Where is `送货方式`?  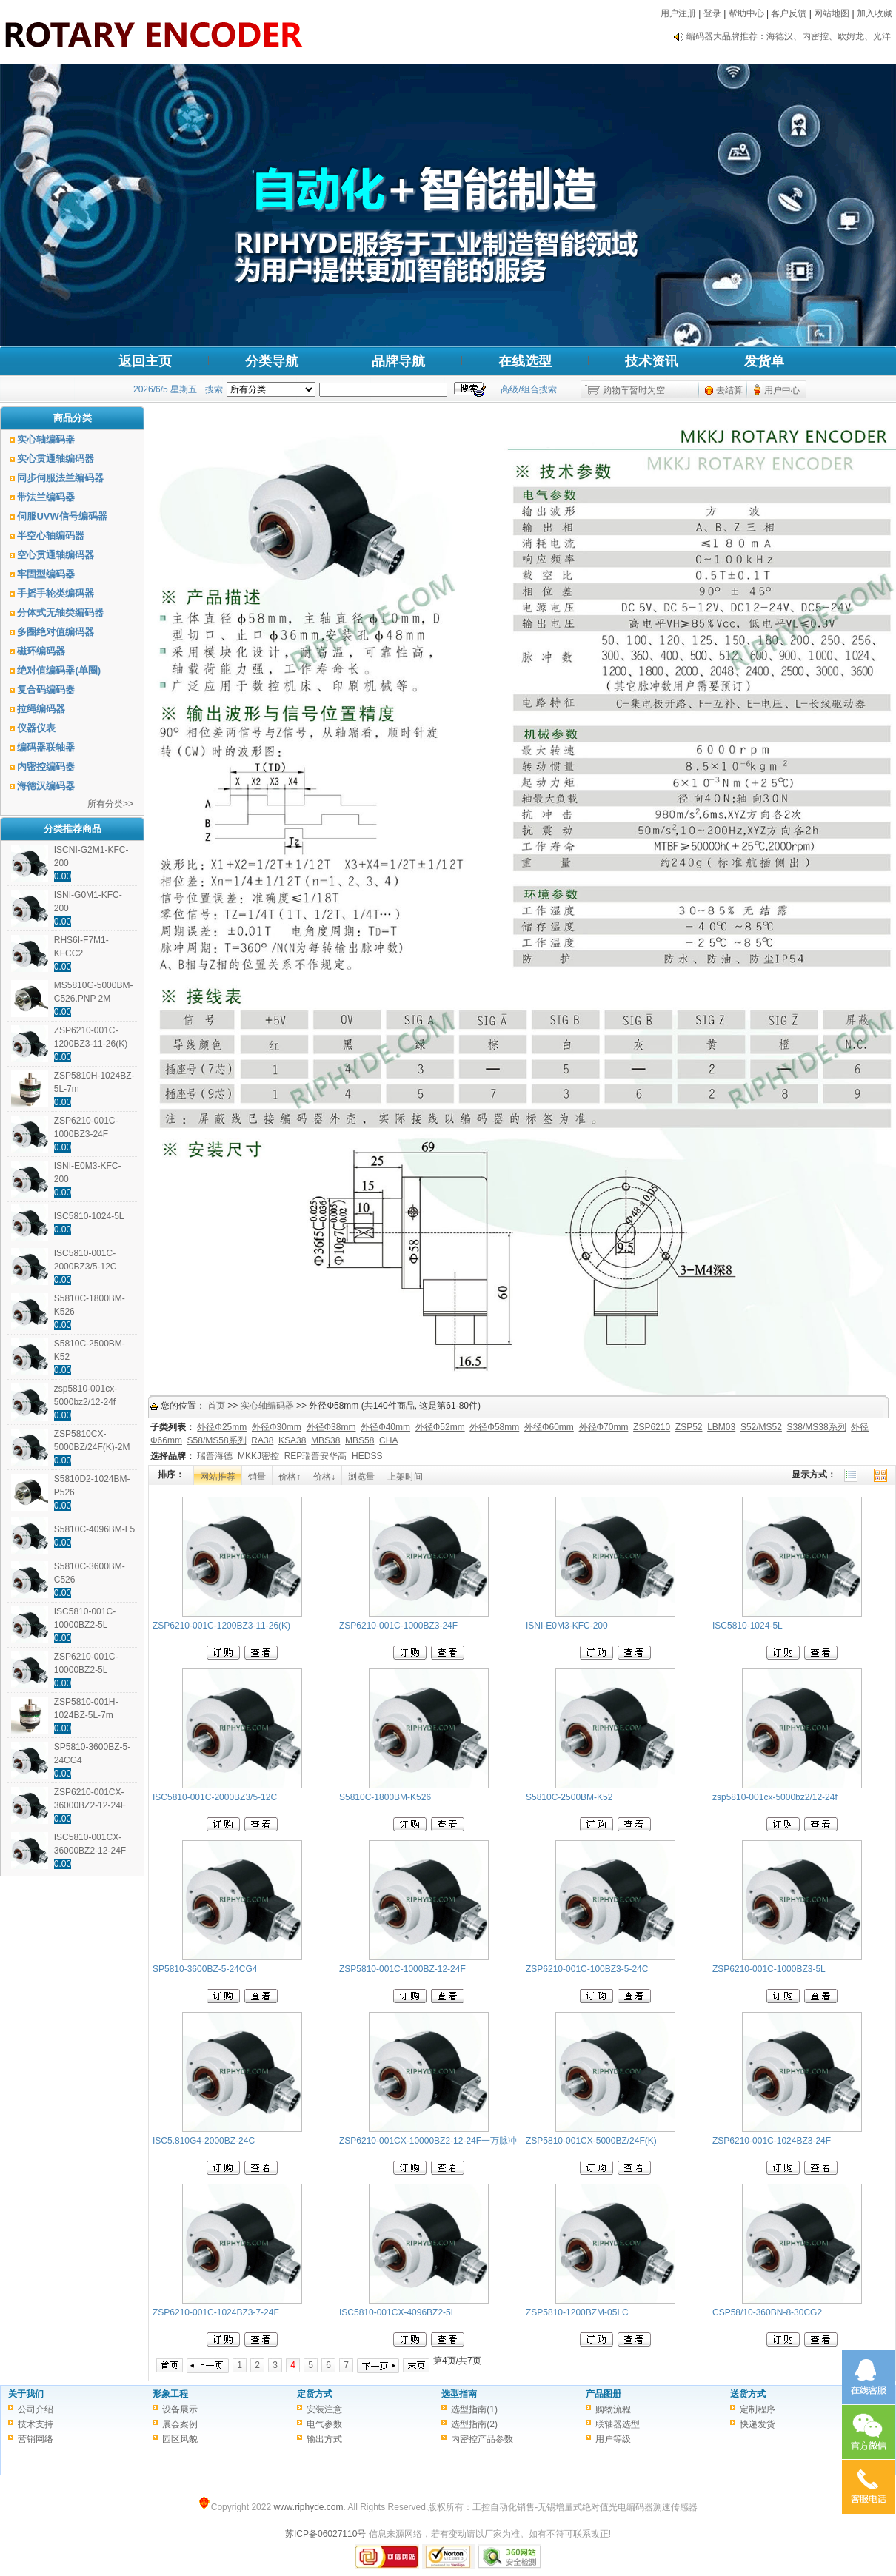
送货方式 is located at coordinates (748, 2394).